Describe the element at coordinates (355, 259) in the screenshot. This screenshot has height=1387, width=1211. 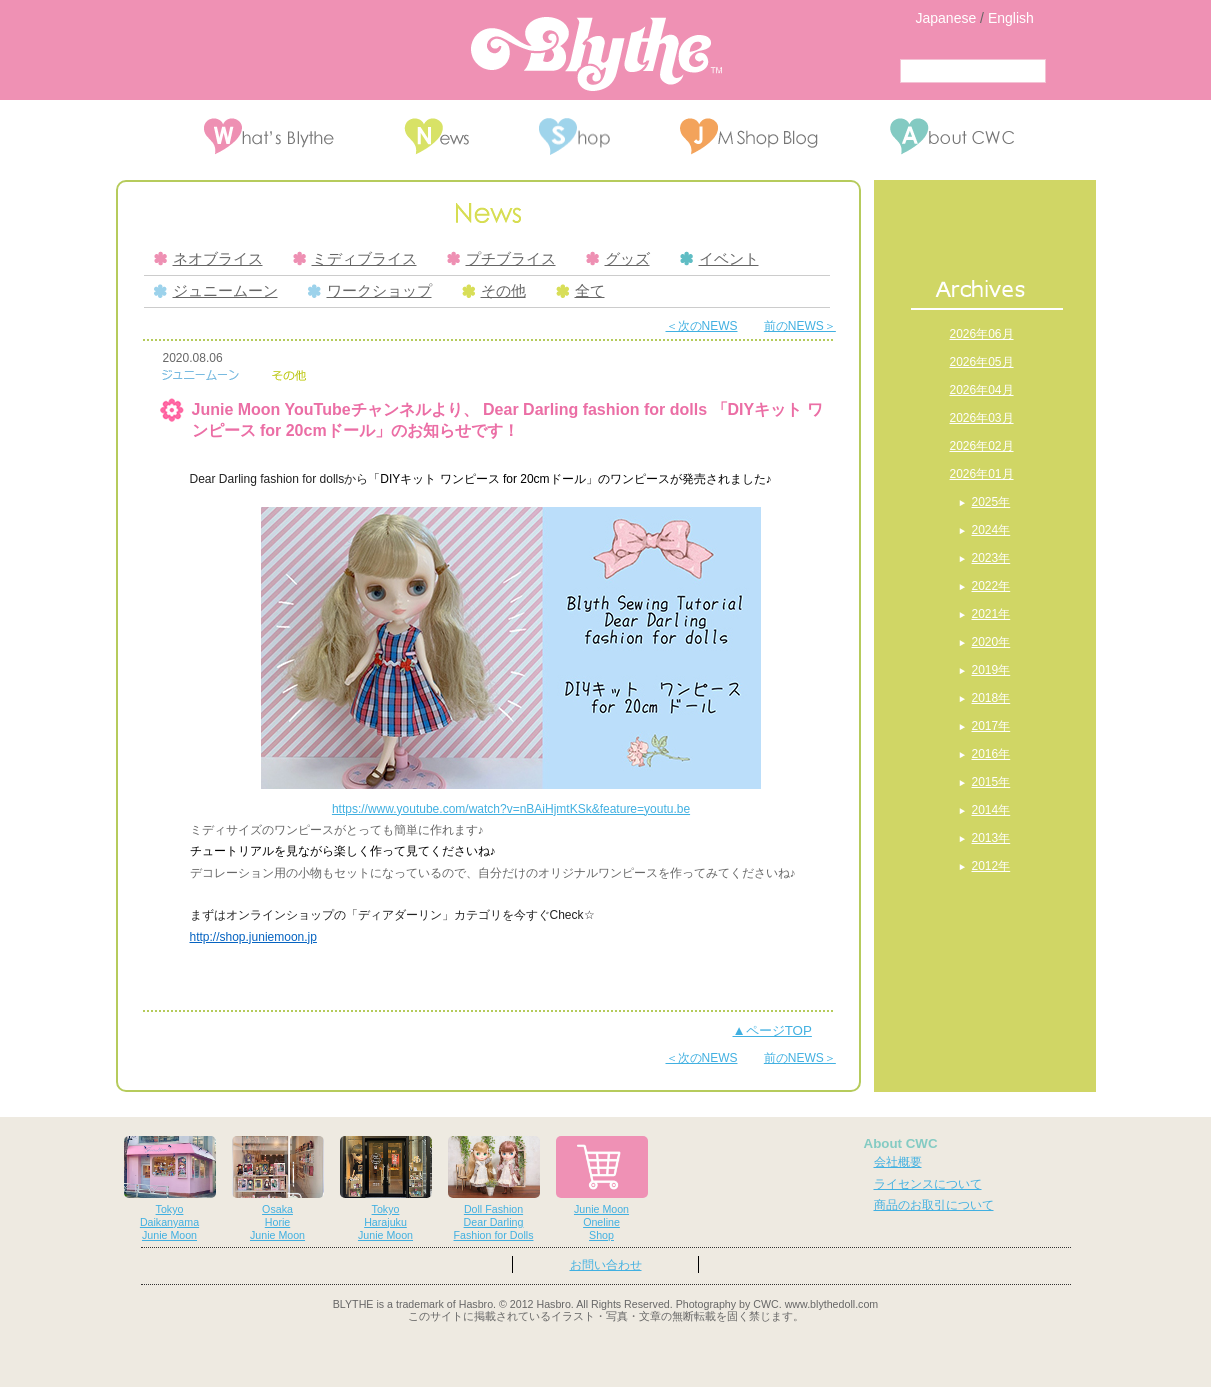
I see `ミディブライス` at that location.